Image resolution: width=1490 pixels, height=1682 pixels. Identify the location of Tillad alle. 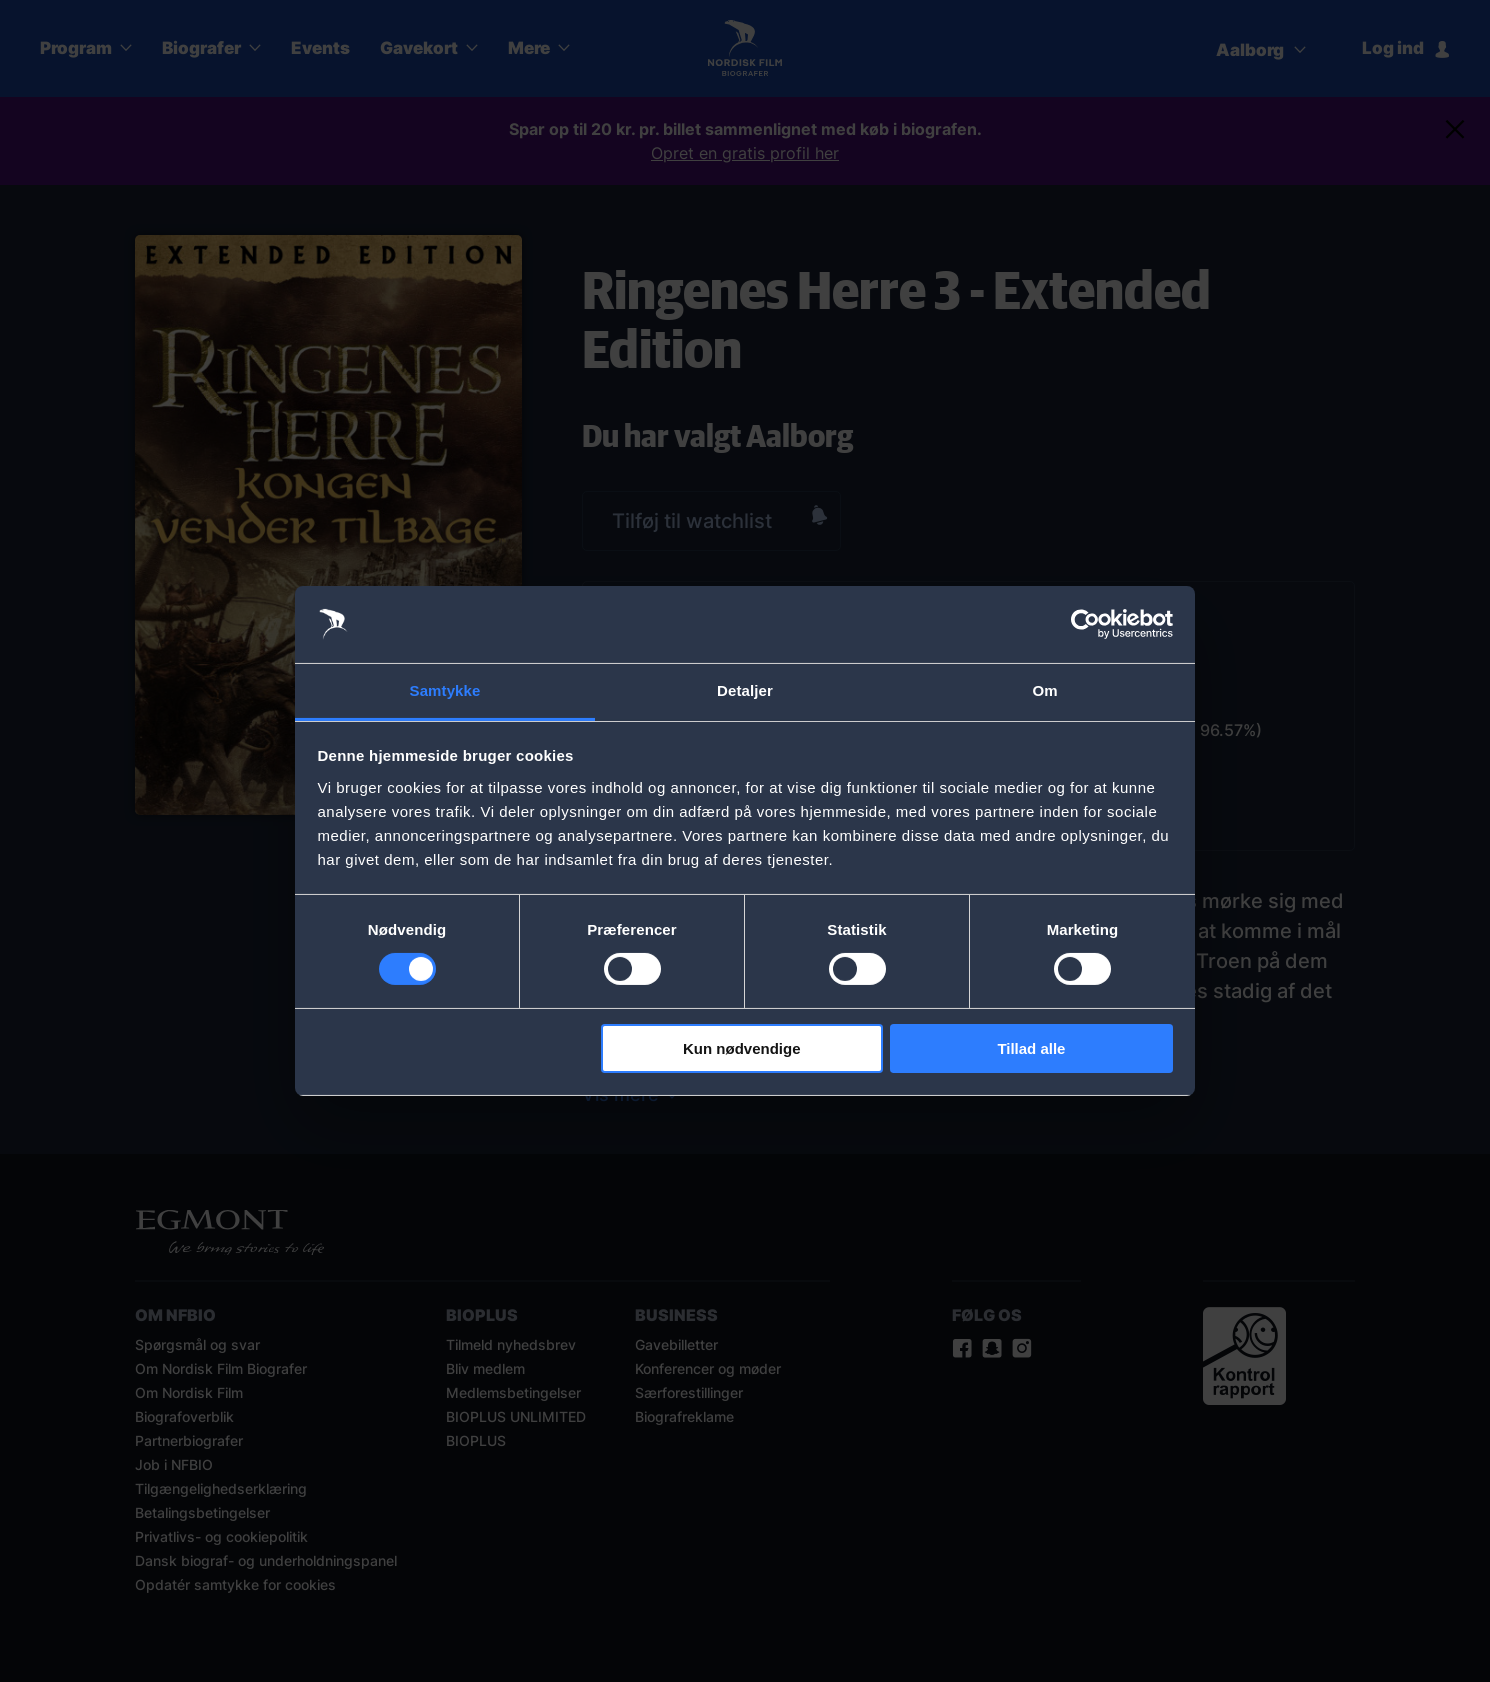
(1031, 1048).